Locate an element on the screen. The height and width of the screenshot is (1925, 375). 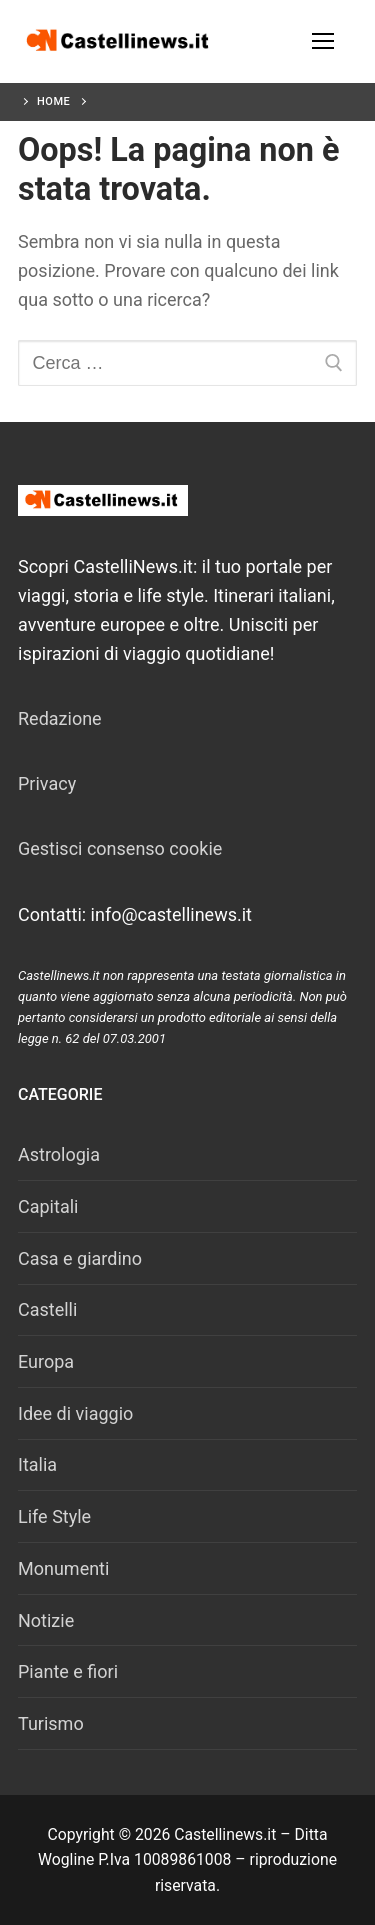
Redazione is located at coordinates (60, 718).